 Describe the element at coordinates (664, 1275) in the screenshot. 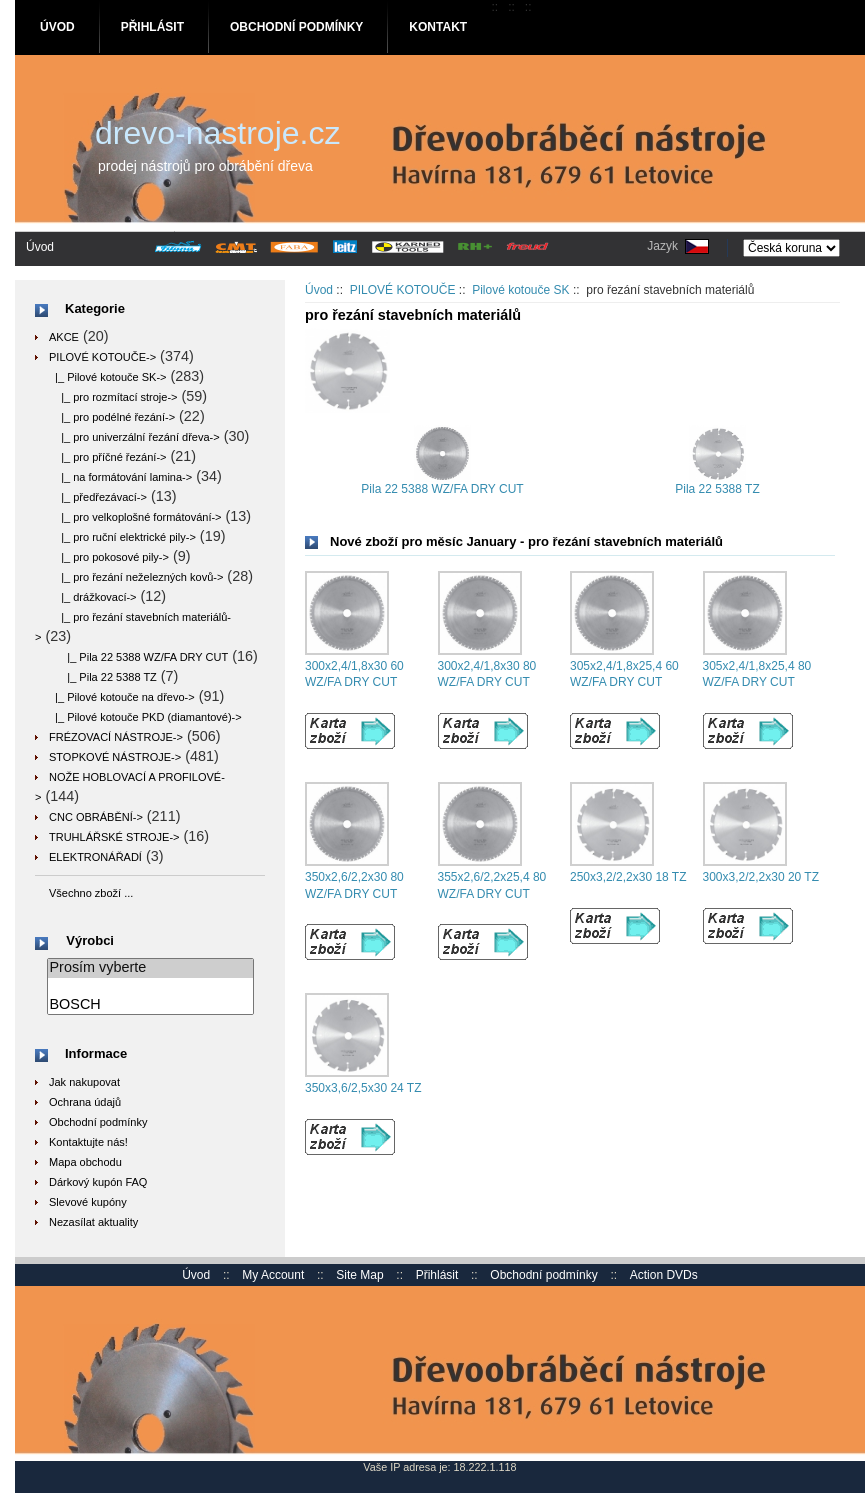

I see `Action DVDs` at that location.